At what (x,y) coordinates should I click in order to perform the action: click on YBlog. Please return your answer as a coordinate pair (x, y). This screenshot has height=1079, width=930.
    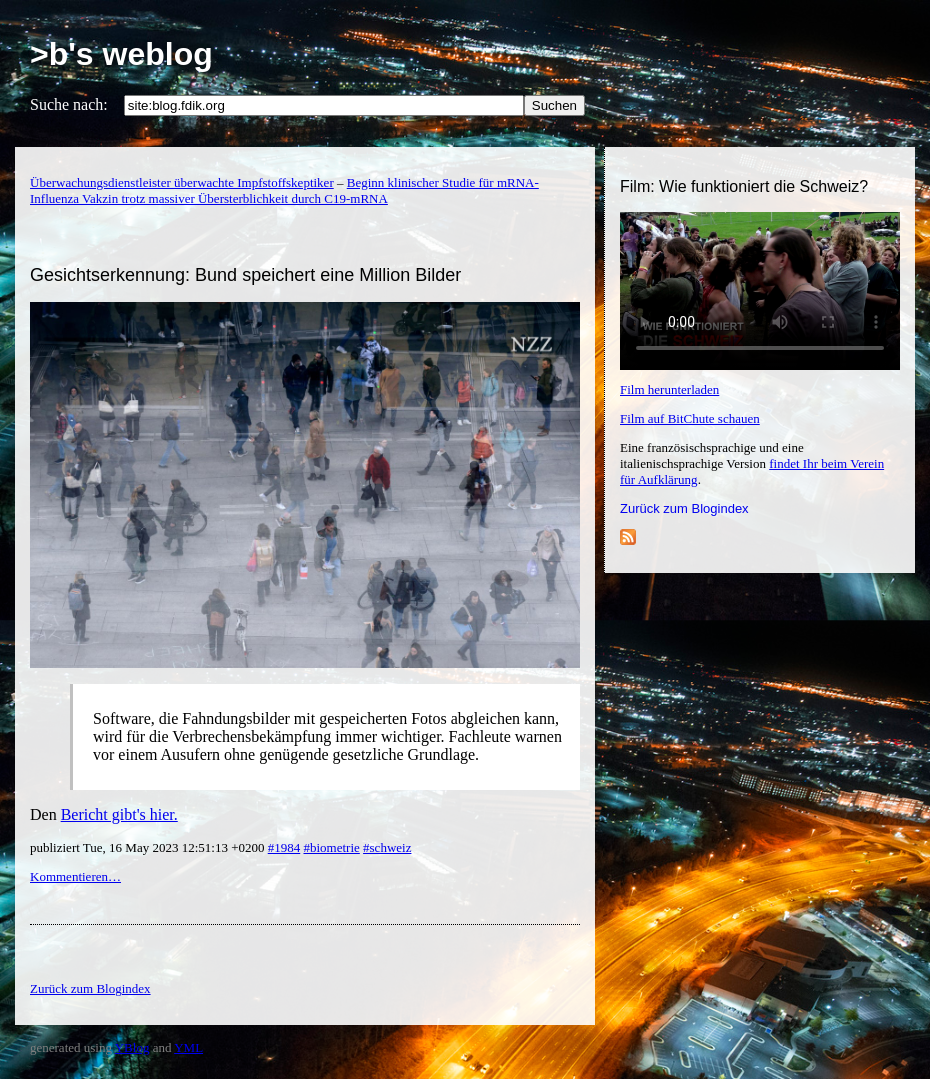
    Looking at the image, I should click on (132, 1047).